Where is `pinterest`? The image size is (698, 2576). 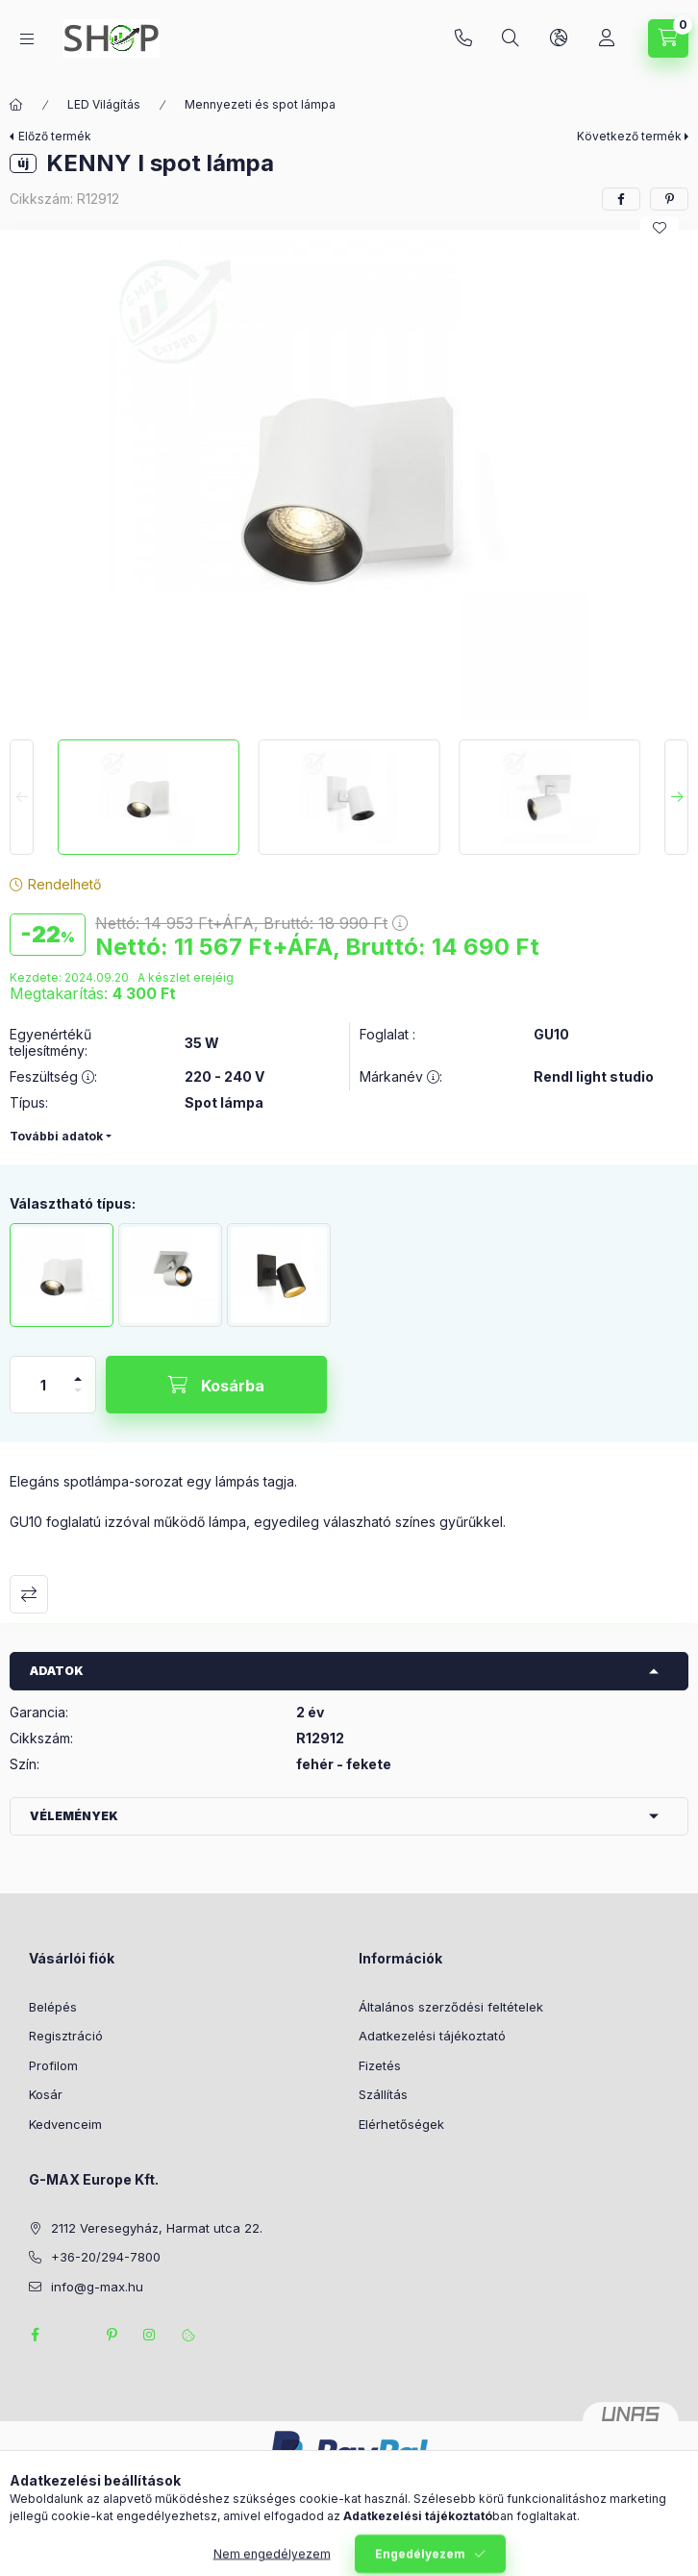 pinterest is located at coordinates (111, 2334).